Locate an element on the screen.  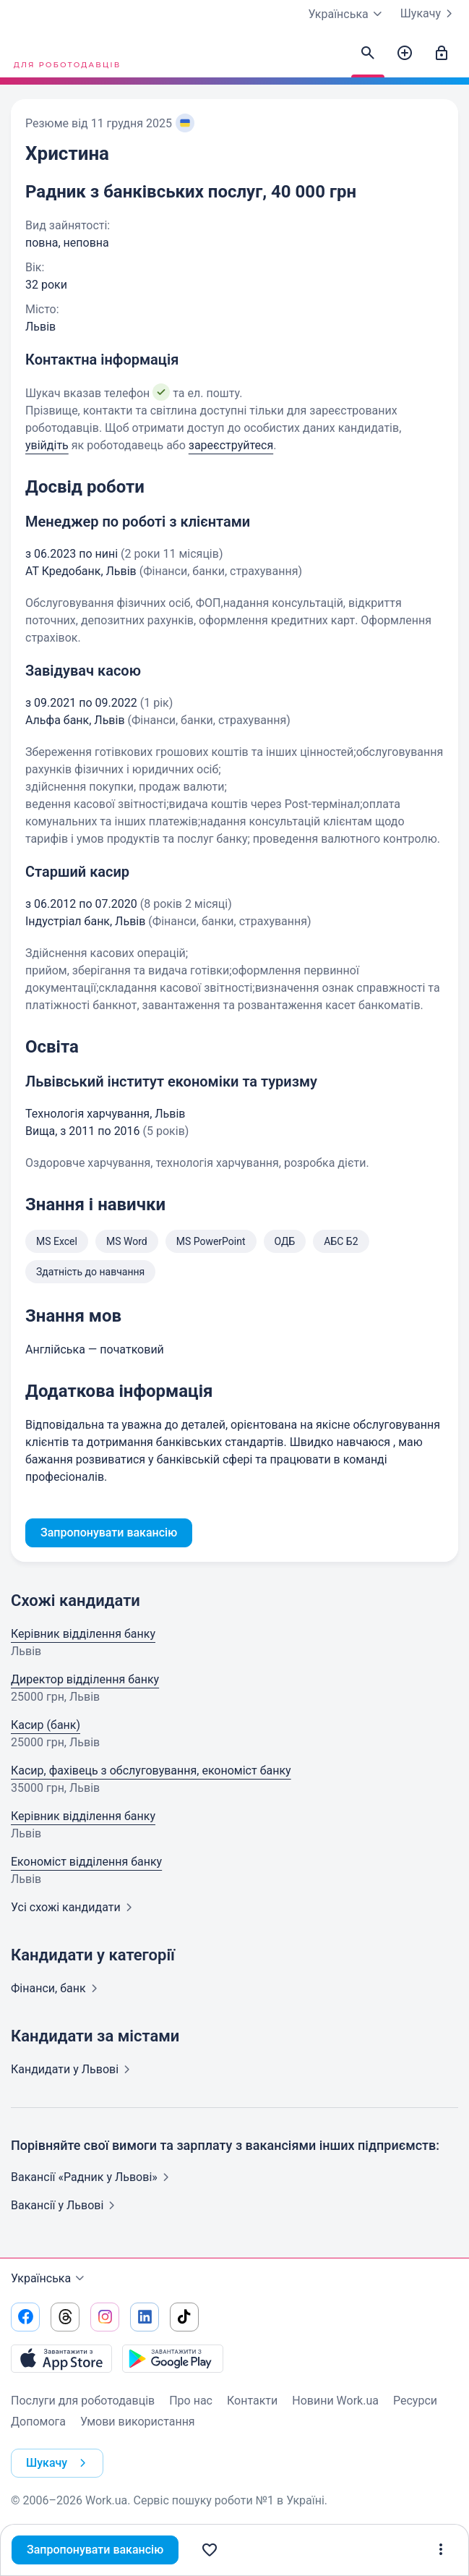
[Завантажити з Google Play] is located at coordinates (172, 2358).